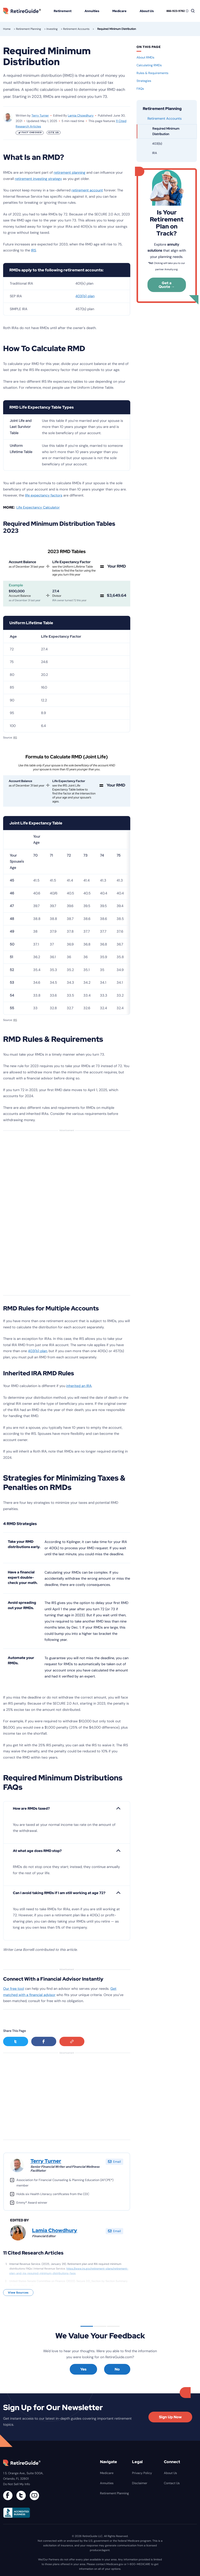 The image size is (200, 2576). Describe the element at coordinates (16, 2484) in the screenshot. I see `Do Not Sell My Info` at that location.